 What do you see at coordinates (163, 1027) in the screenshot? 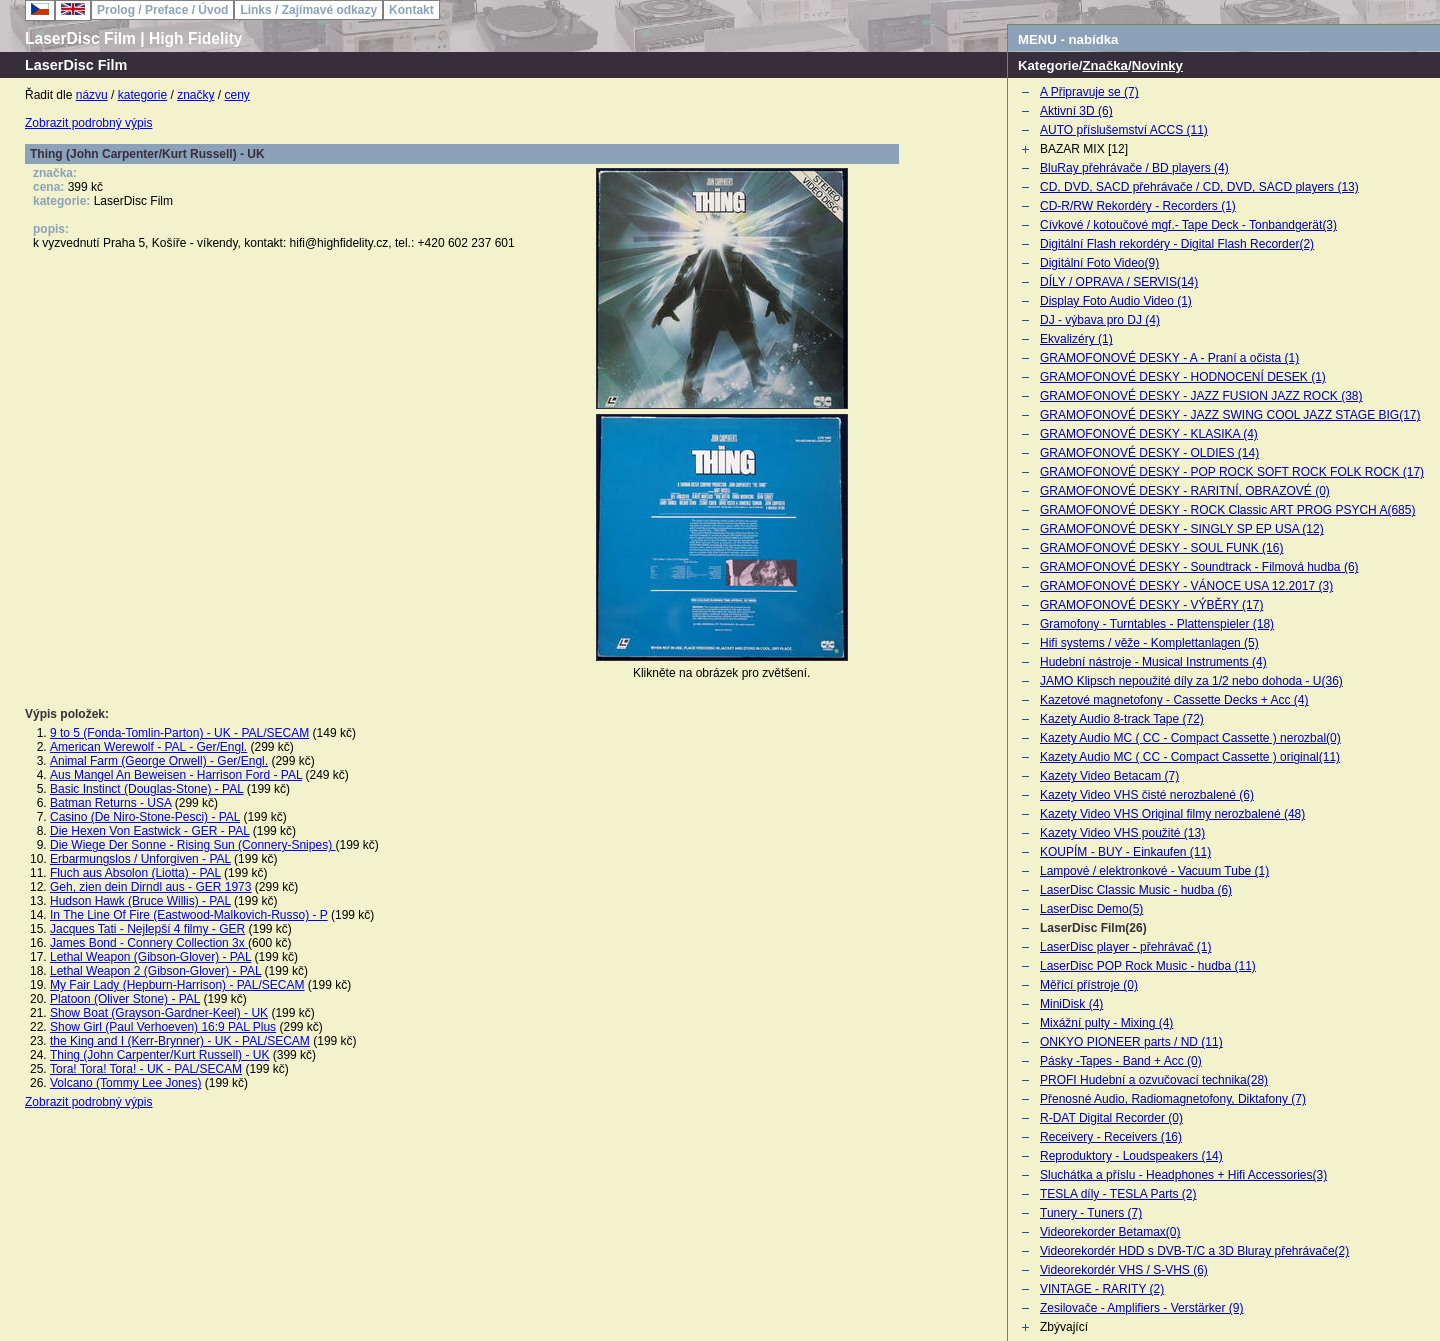
I see `Show Girl (Paul Verhoeven) 16:9 PAL Plus` at bounding box center [163, 1027].